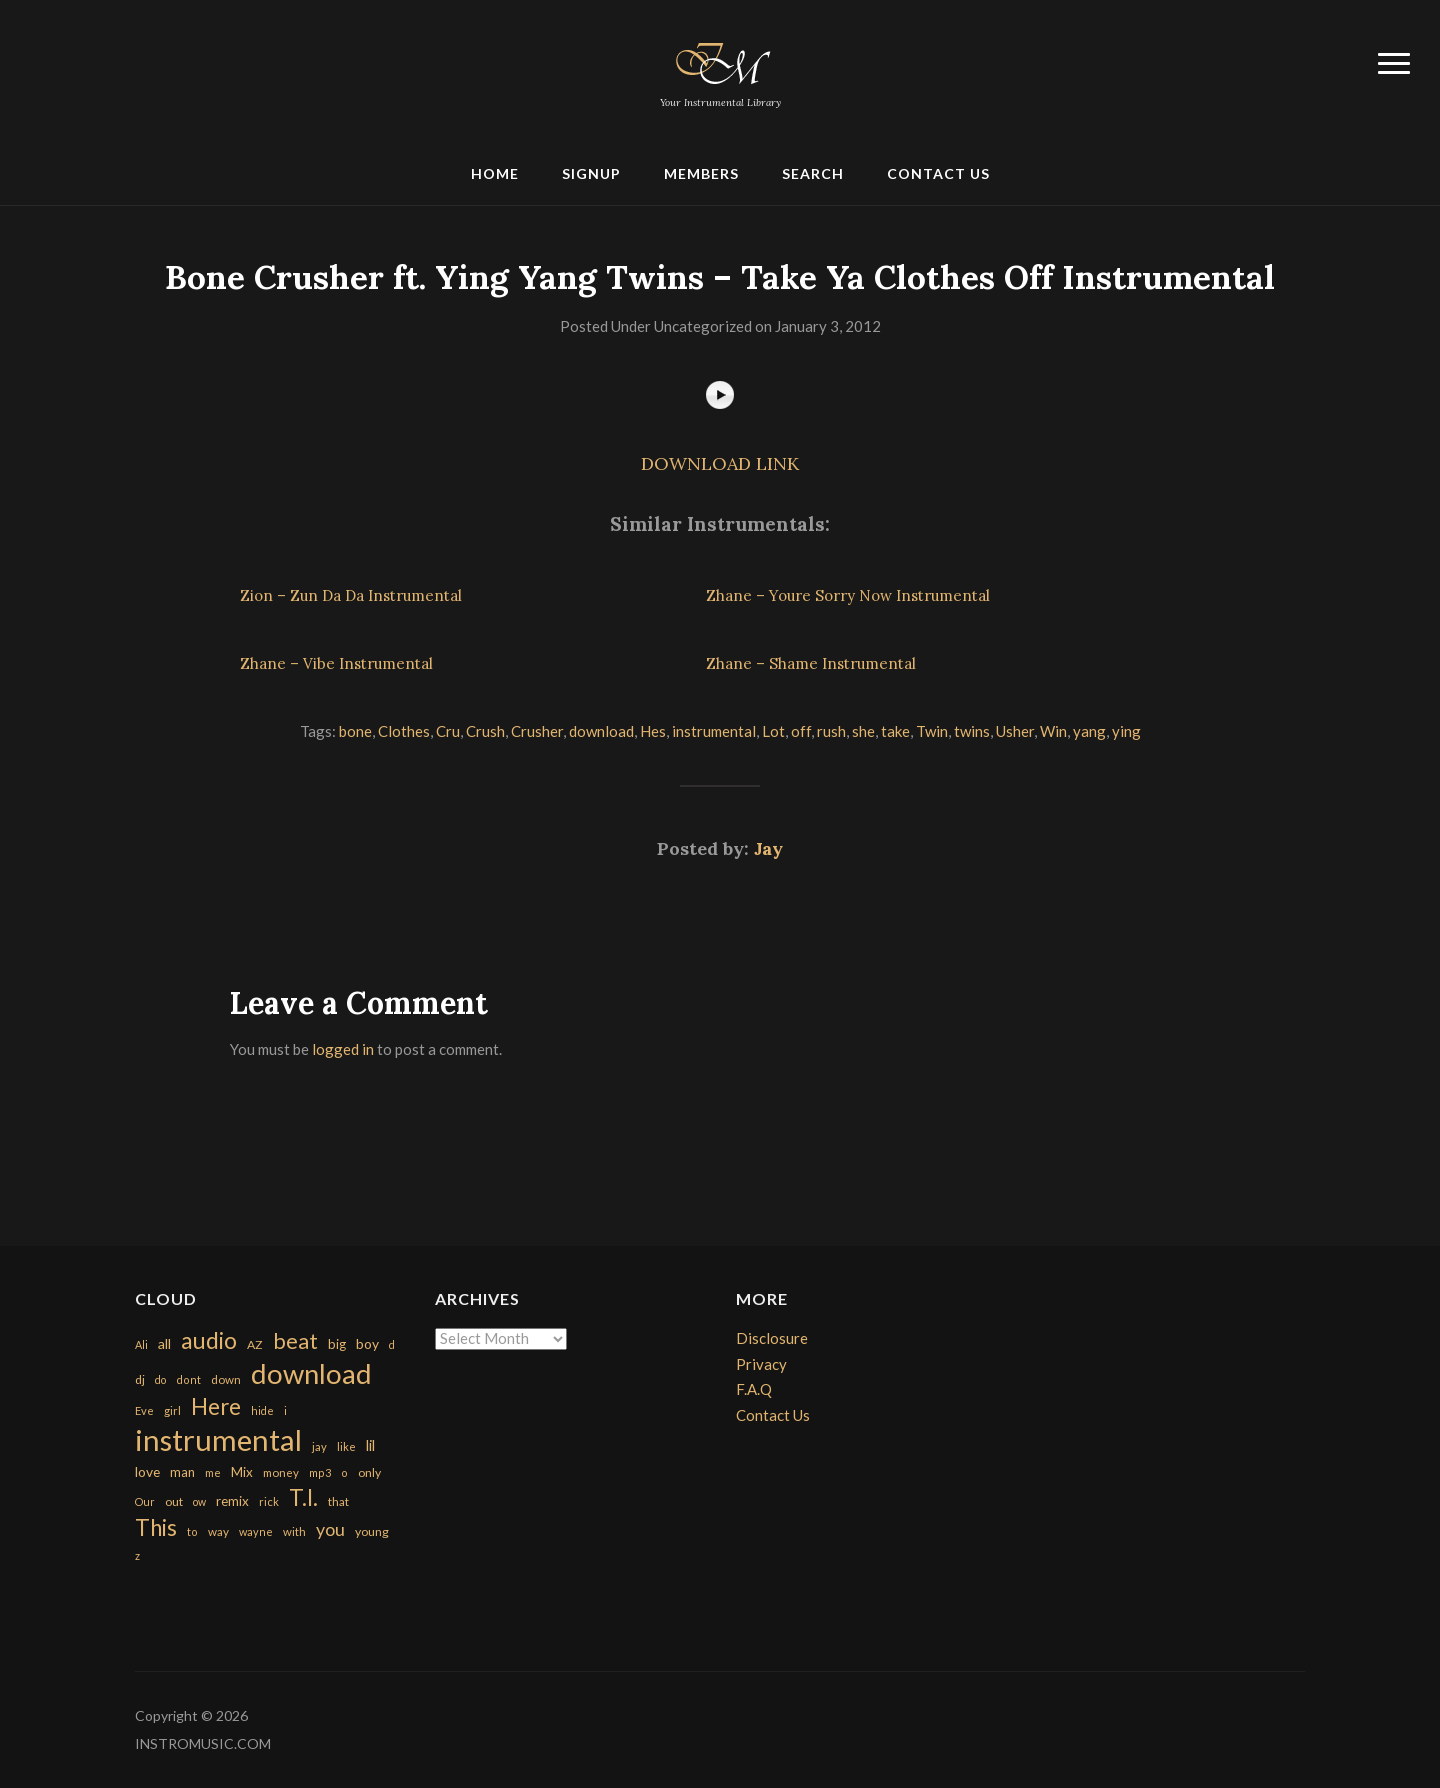  What do you see at coordinates (337, 1344) in the screenshot?
I see `big [big (248 items)]` at bounding box center [337, 1344].